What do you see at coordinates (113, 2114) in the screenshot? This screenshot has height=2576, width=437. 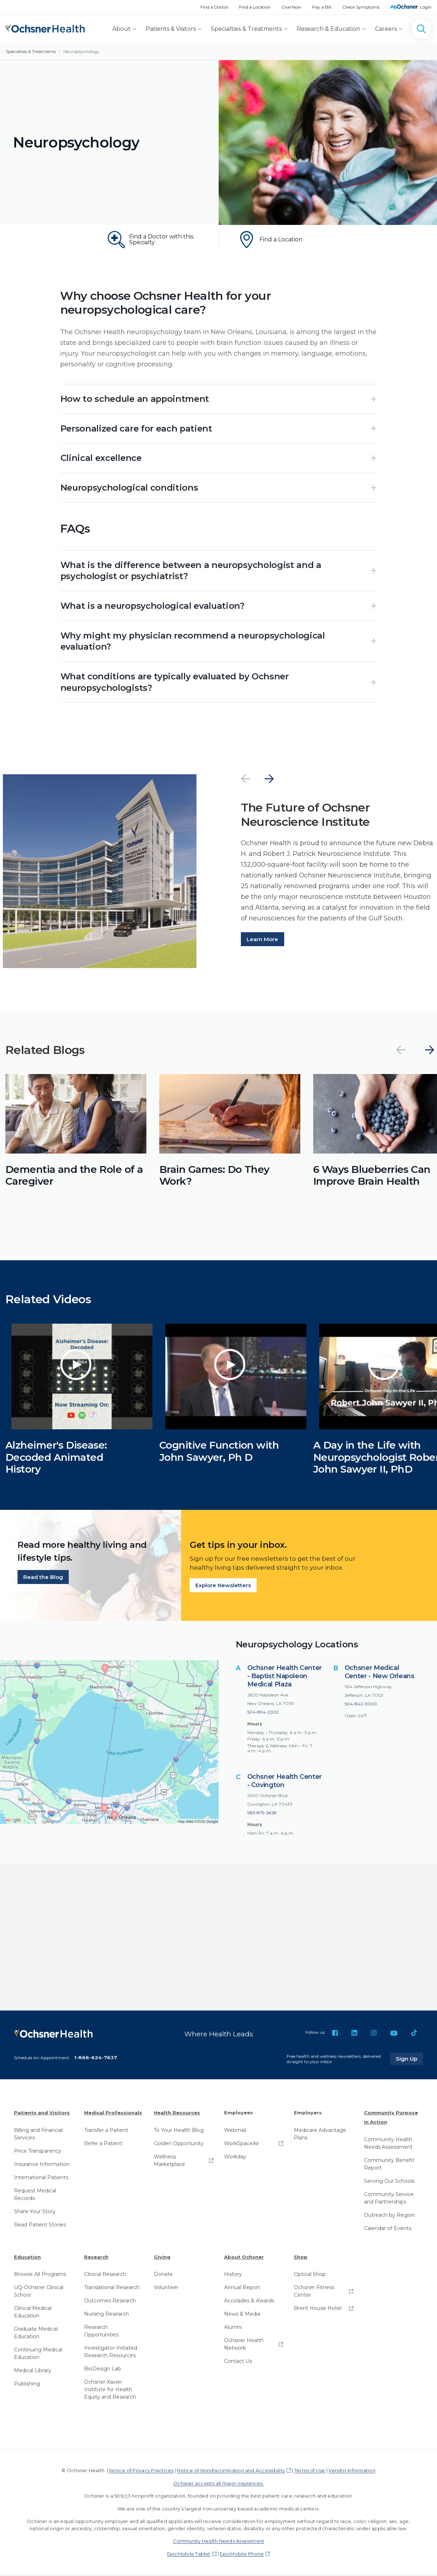 I see `Medical Professionals` at bounding box center [113, 2114].